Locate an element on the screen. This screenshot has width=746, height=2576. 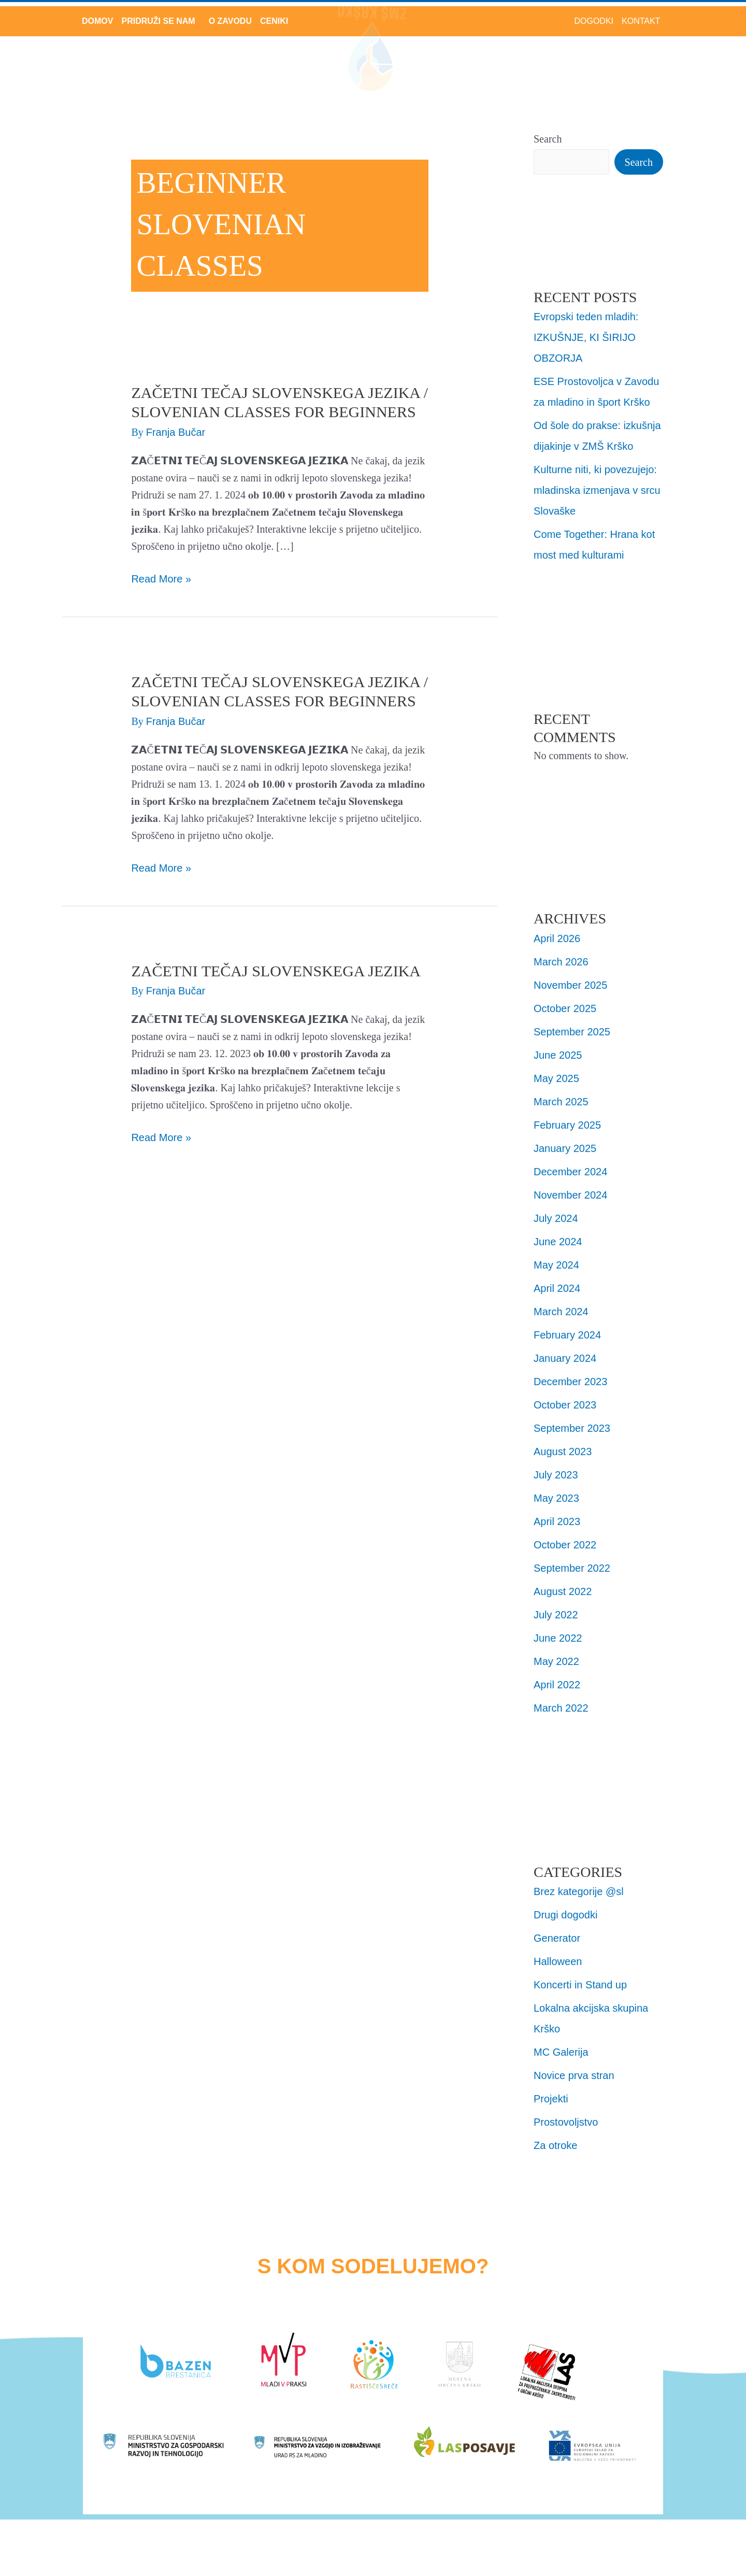
February 2024 is located at coordinates (567, 1335).